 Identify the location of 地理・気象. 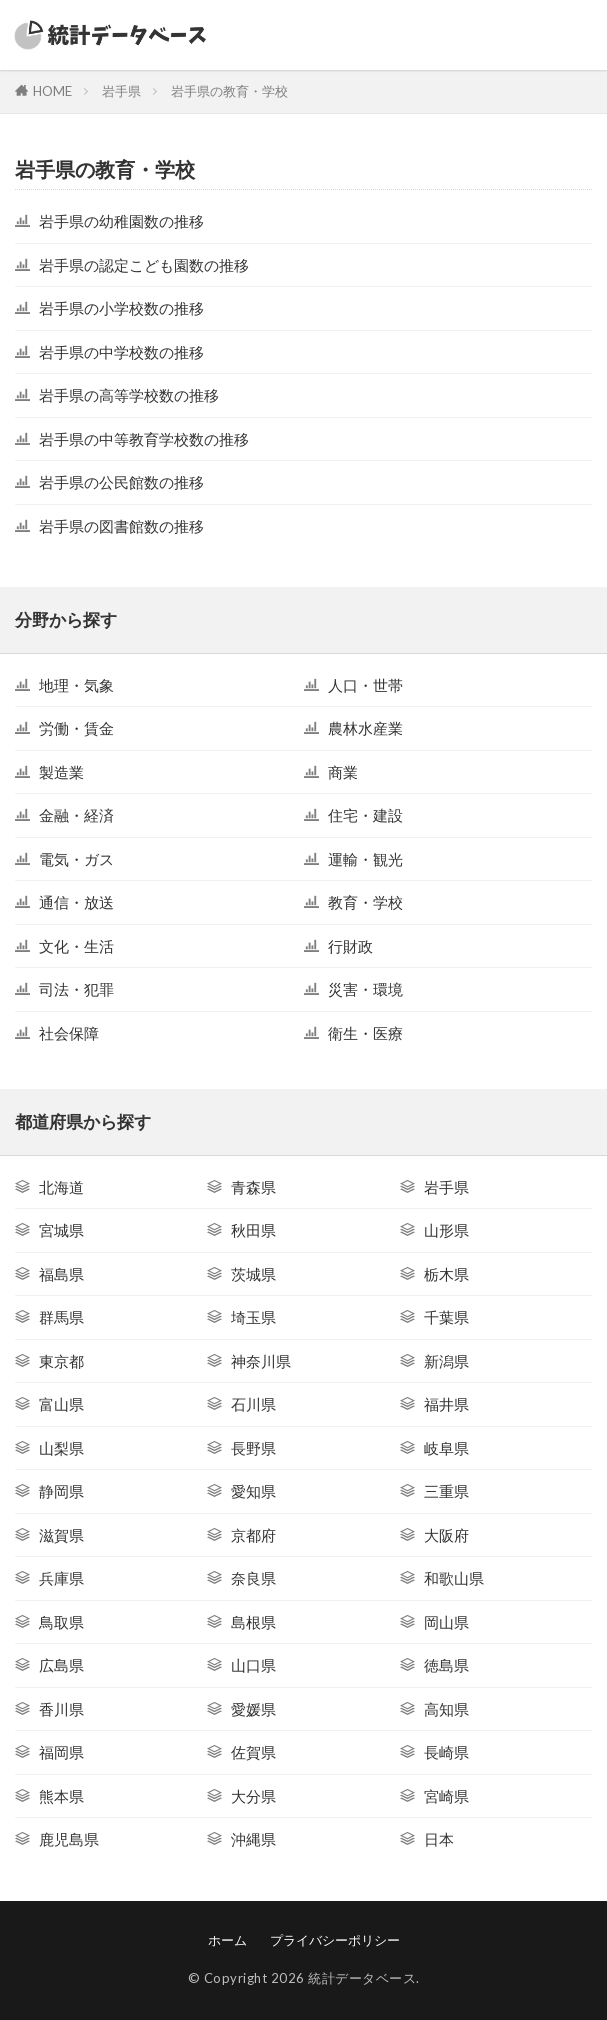
(76, 685).